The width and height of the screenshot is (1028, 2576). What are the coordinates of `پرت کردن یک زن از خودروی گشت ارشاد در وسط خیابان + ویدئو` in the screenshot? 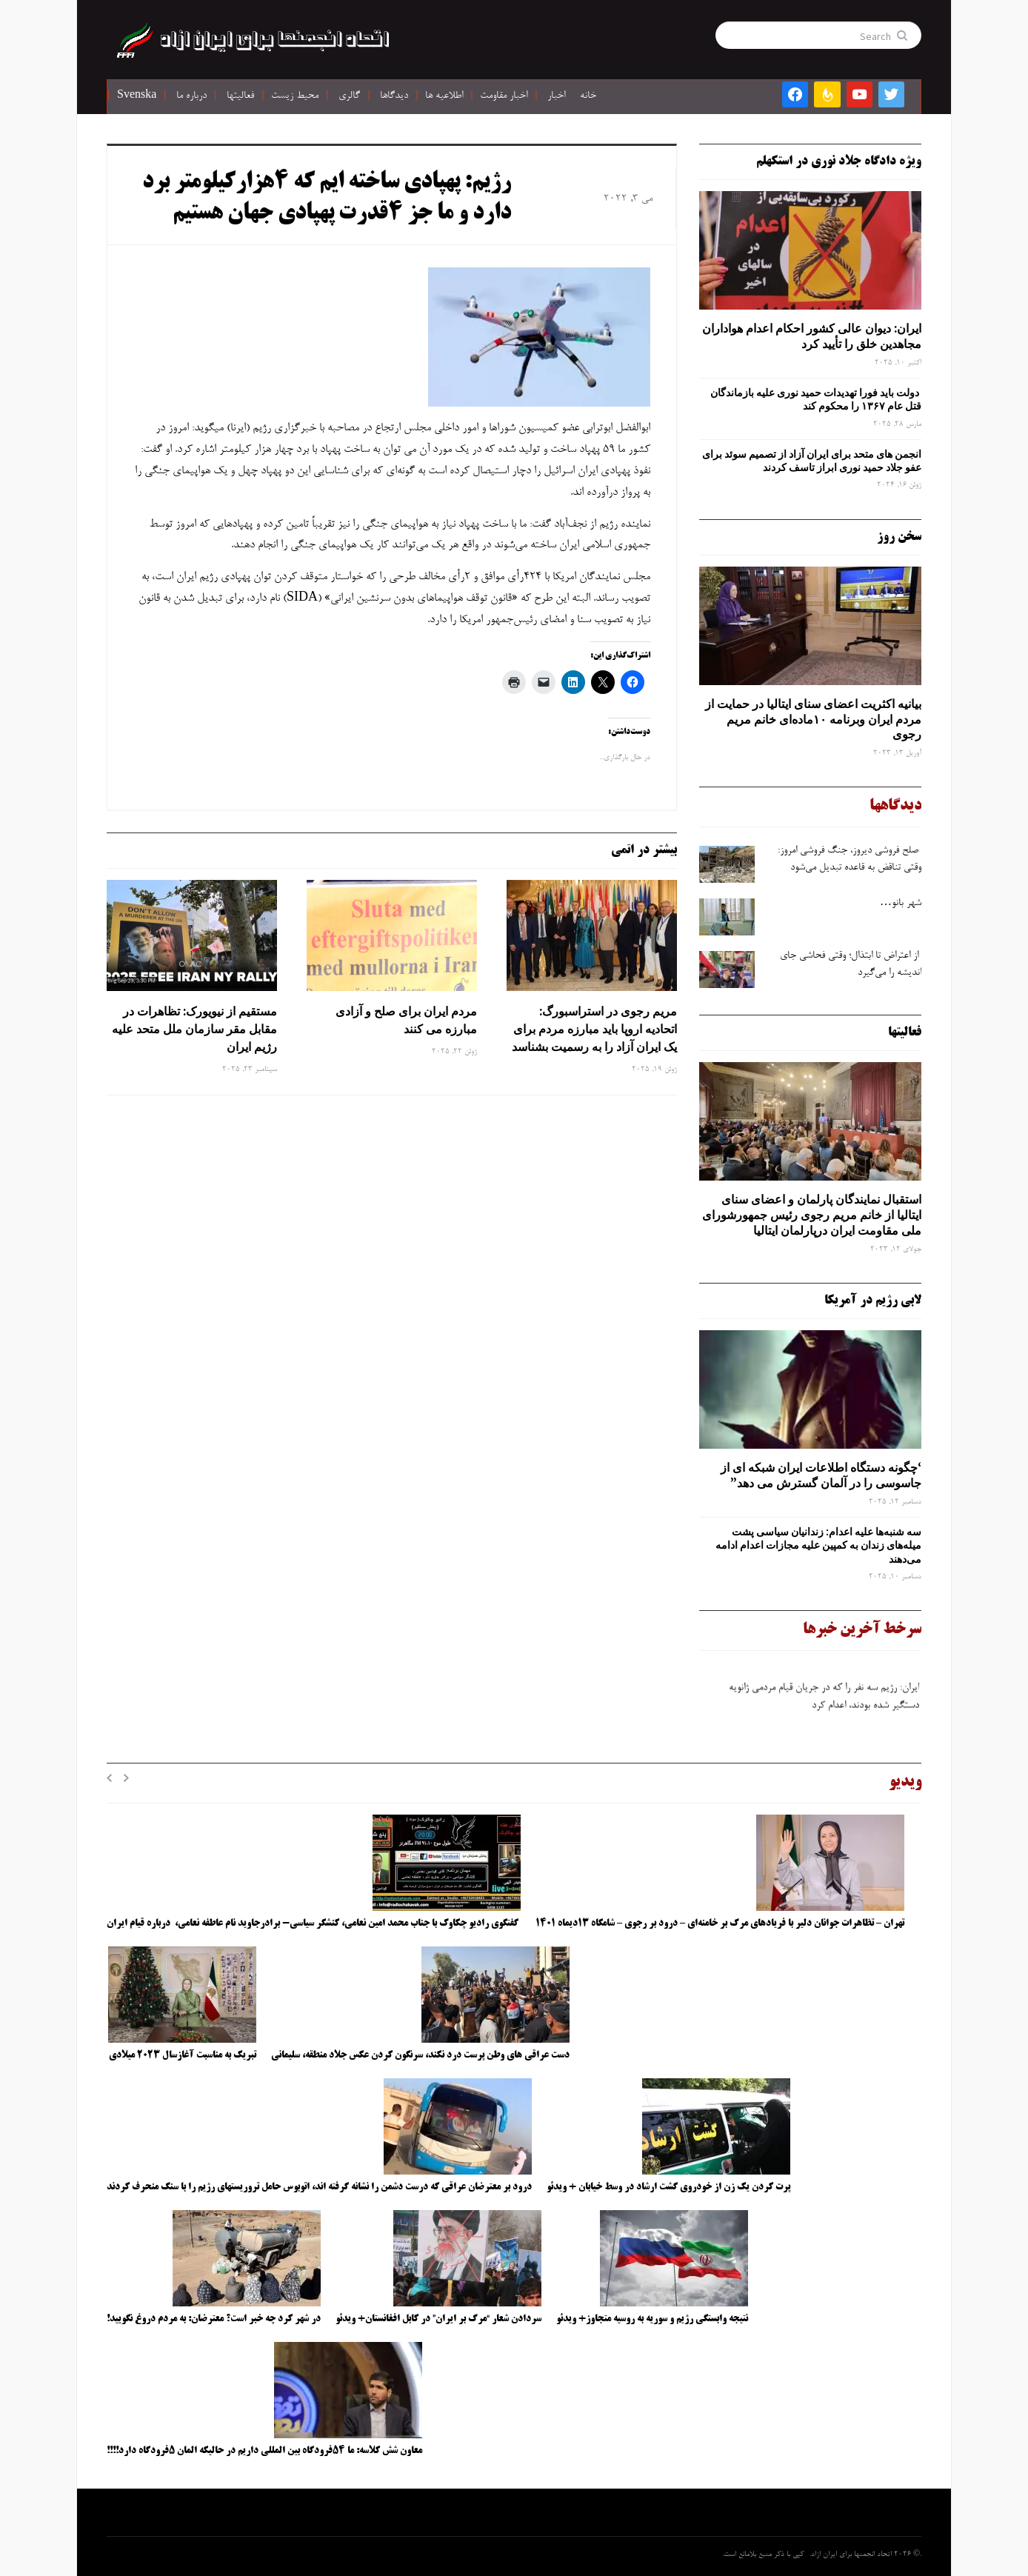 It's located at (668, 2187).